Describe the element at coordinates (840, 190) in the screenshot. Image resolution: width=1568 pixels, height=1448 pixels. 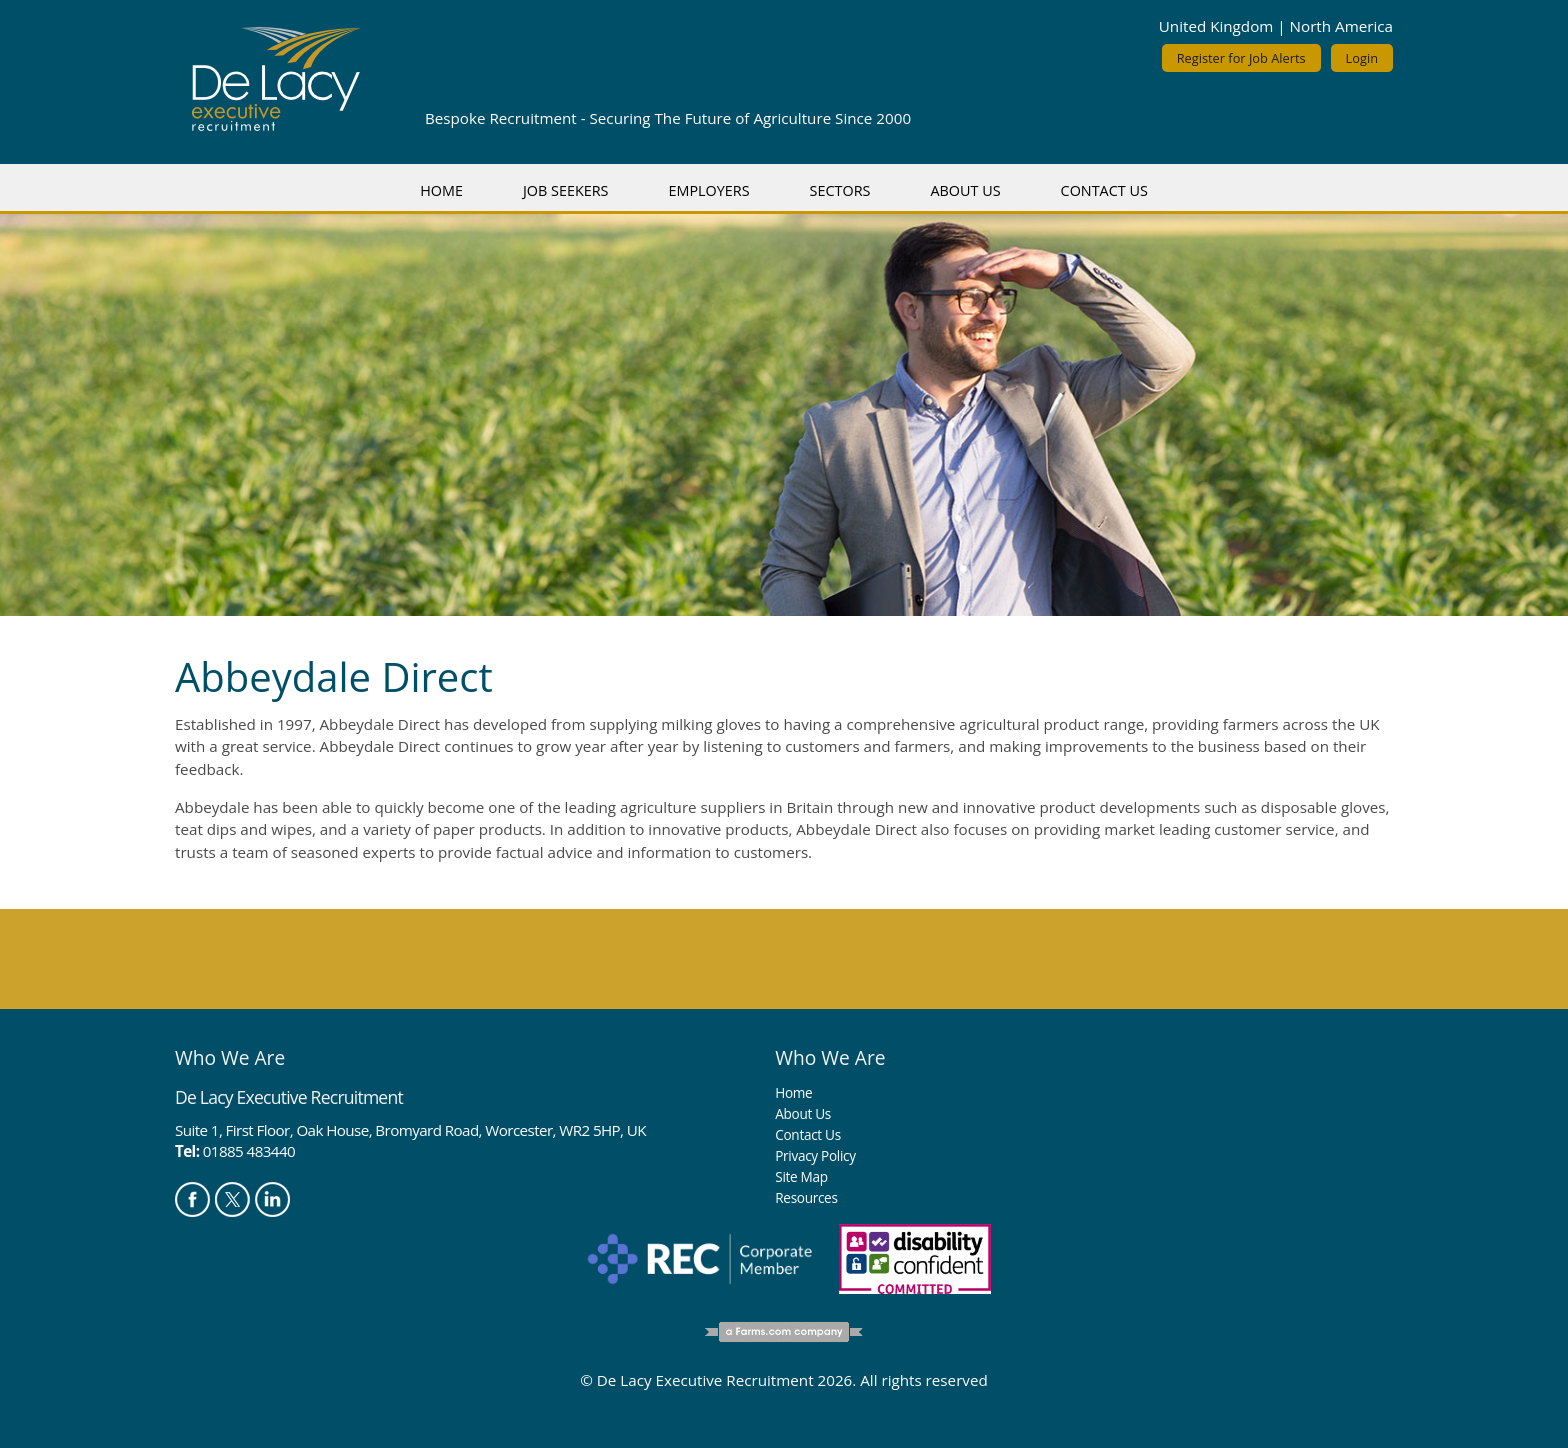
I see `Sectors` at that location.